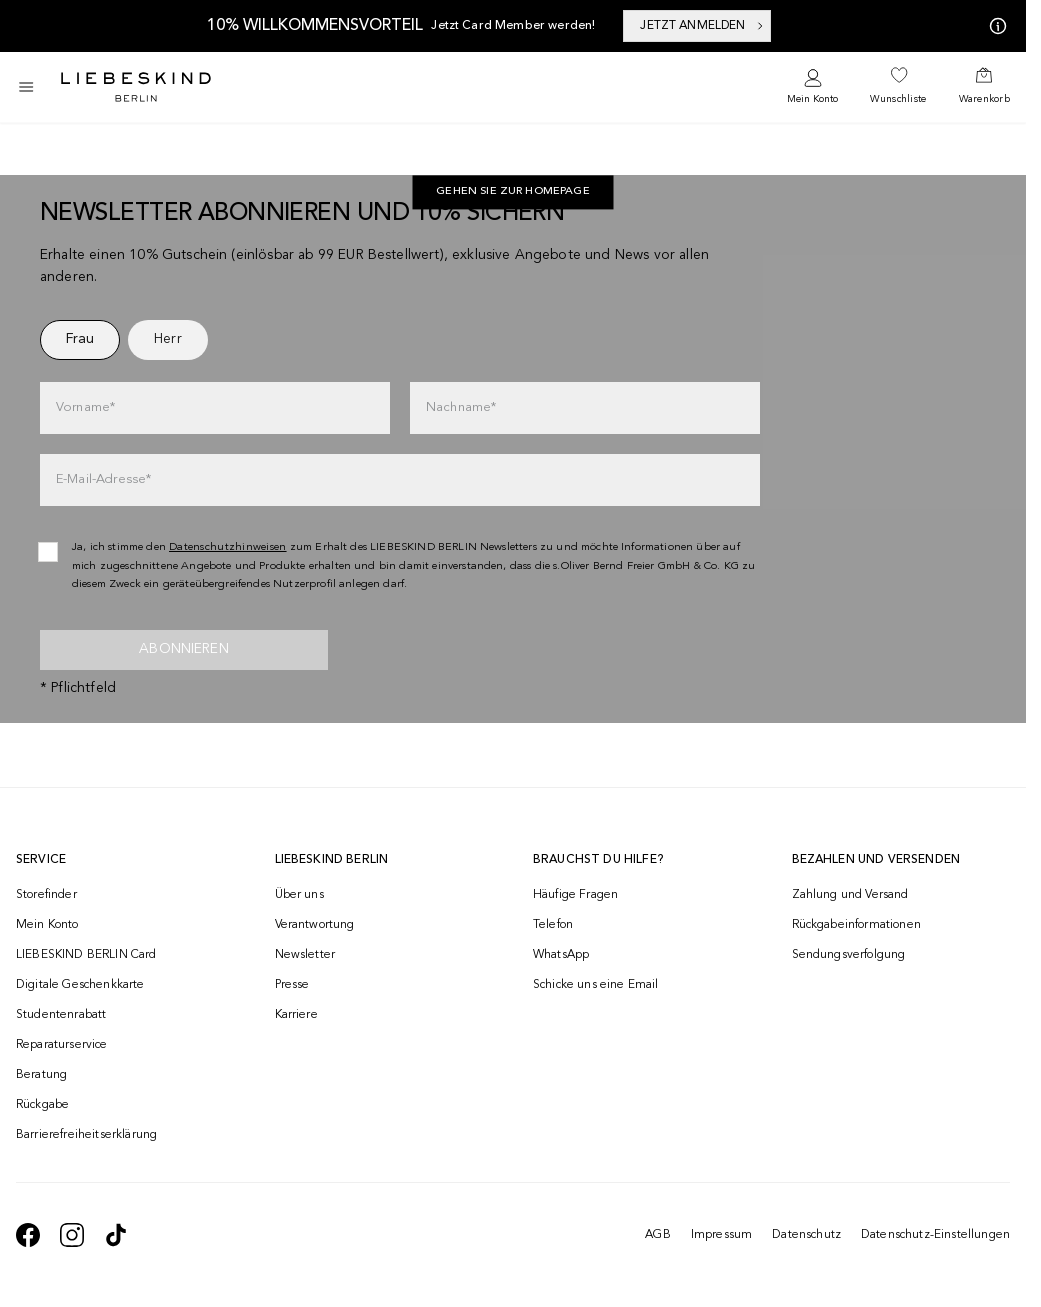 This screenshot has height=1307, width=1041. What do you see at coordinates (657, 1235) in the screenshot?
I see `AGB` at bounding box center [657, 1235].